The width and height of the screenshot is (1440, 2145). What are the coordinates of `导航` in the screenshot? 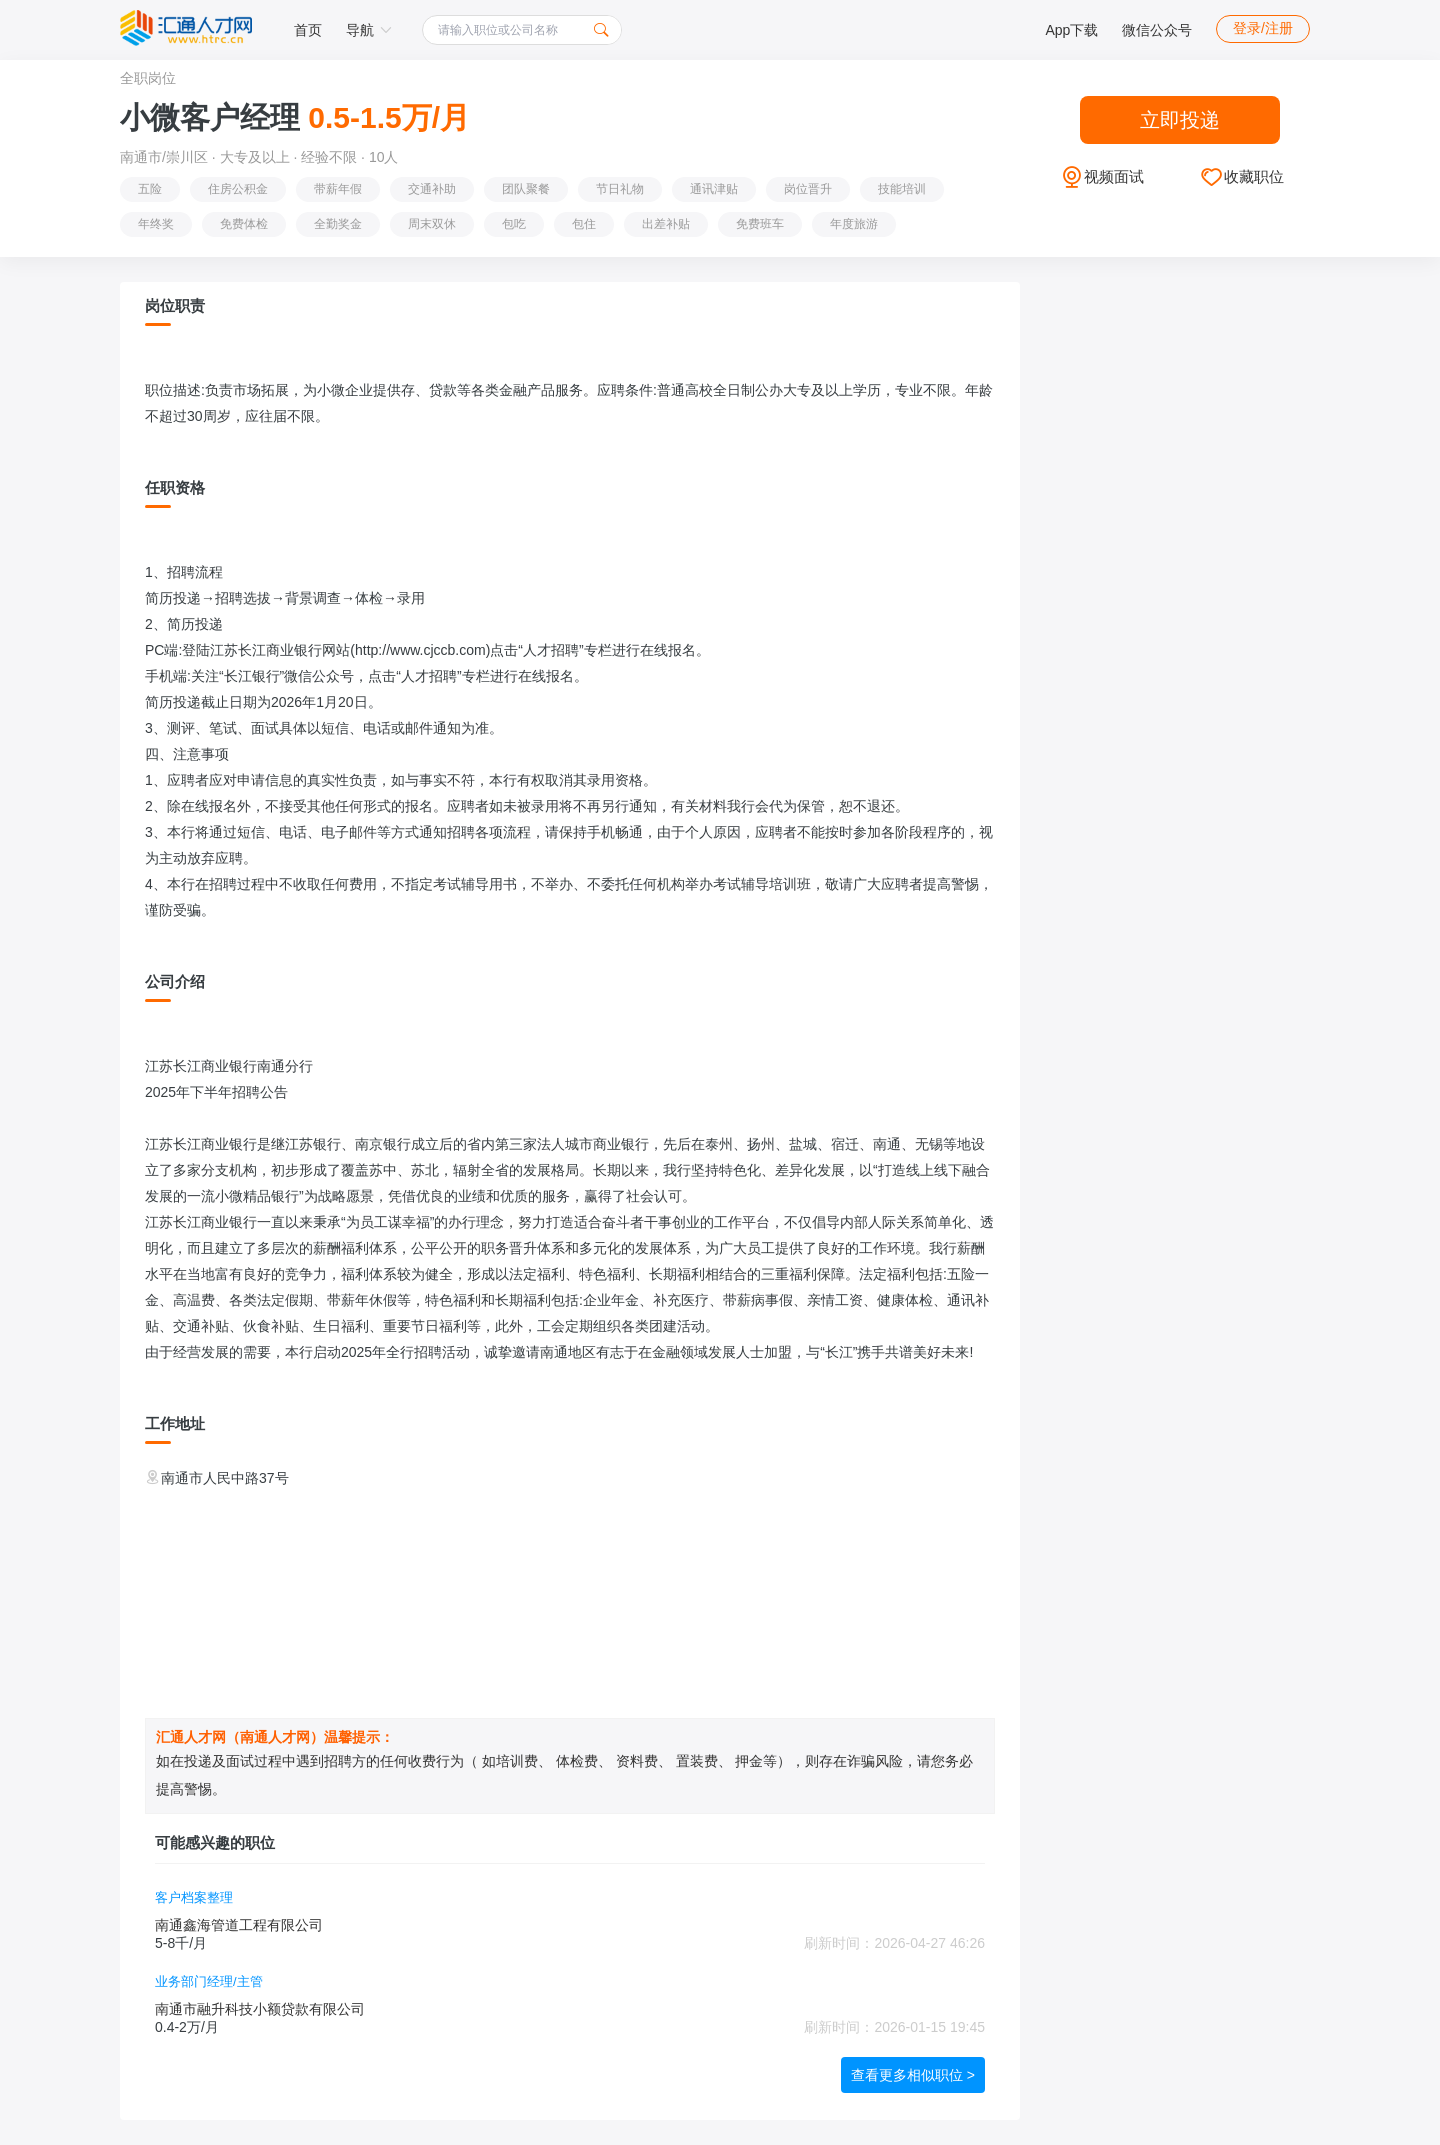 It's located at (369, 30).